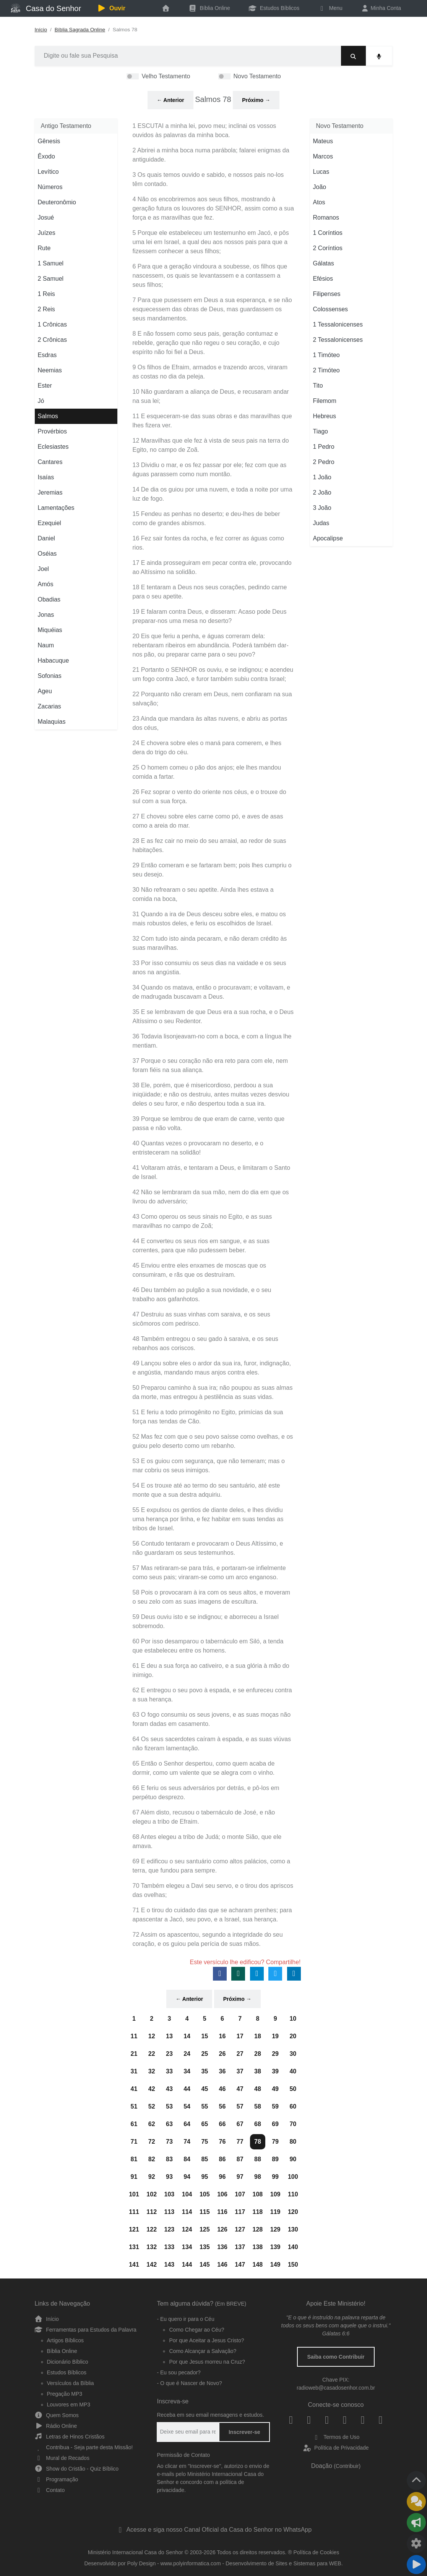 This screenshot has width=427, height=2576. What do you see at coordinates (46, 233) in the screenshot?
I see `Juízes` at bounding box center [46, 233].